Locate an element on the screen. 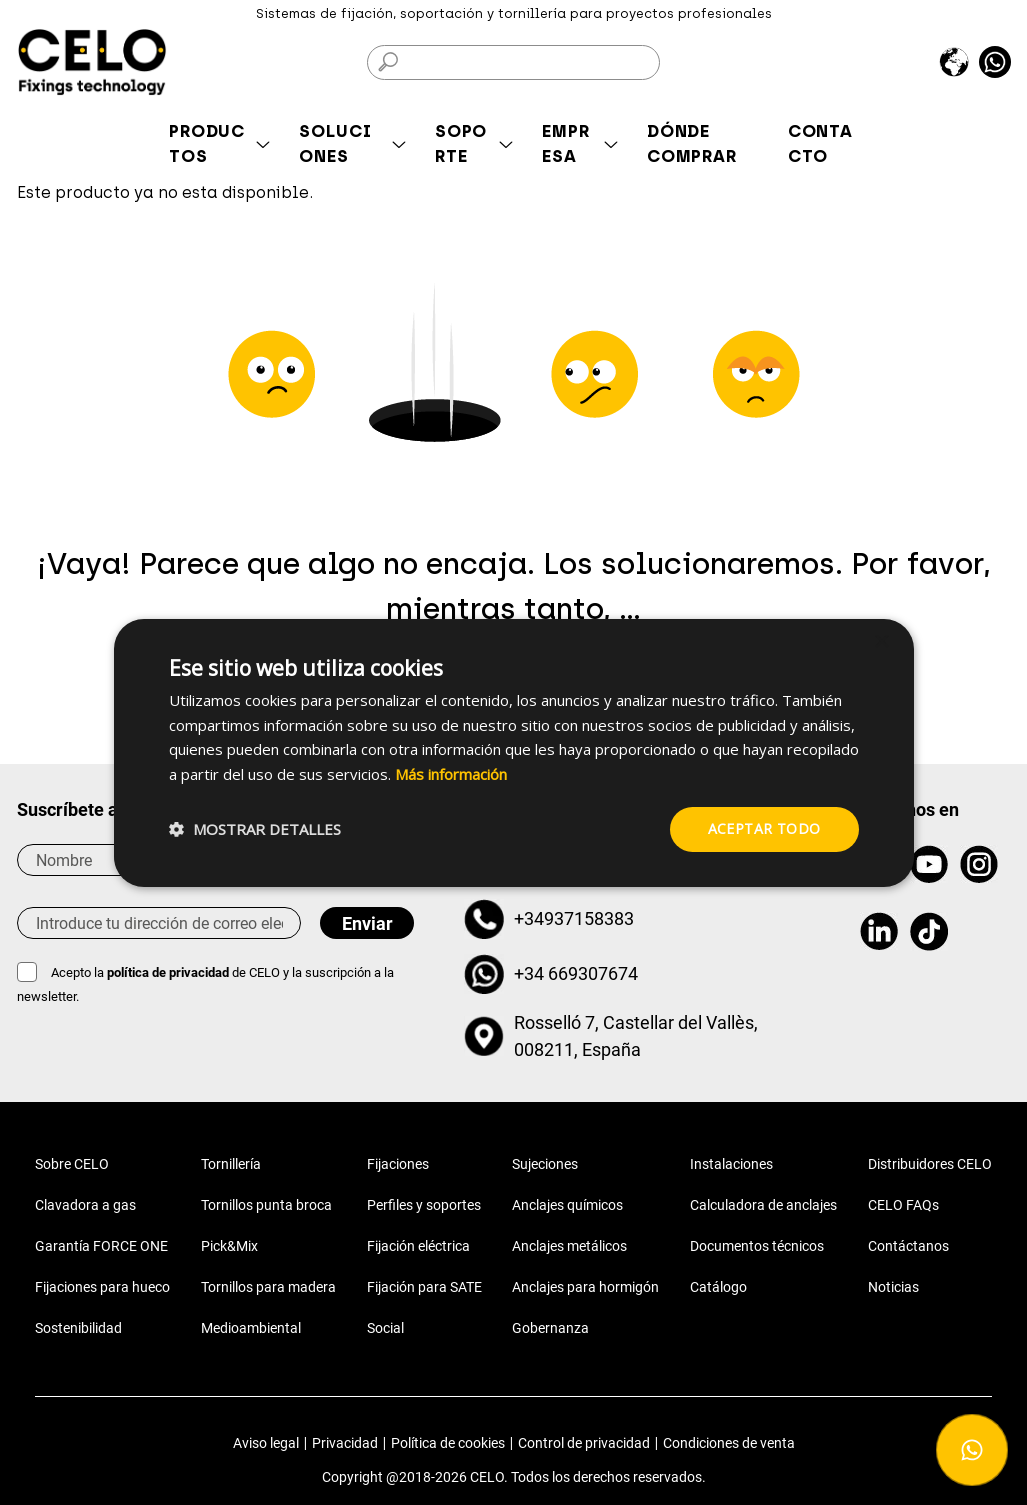 The width and height of the screenshot is (1027, 1505). Condiciones de venta is located at coordinates (729, 1443).